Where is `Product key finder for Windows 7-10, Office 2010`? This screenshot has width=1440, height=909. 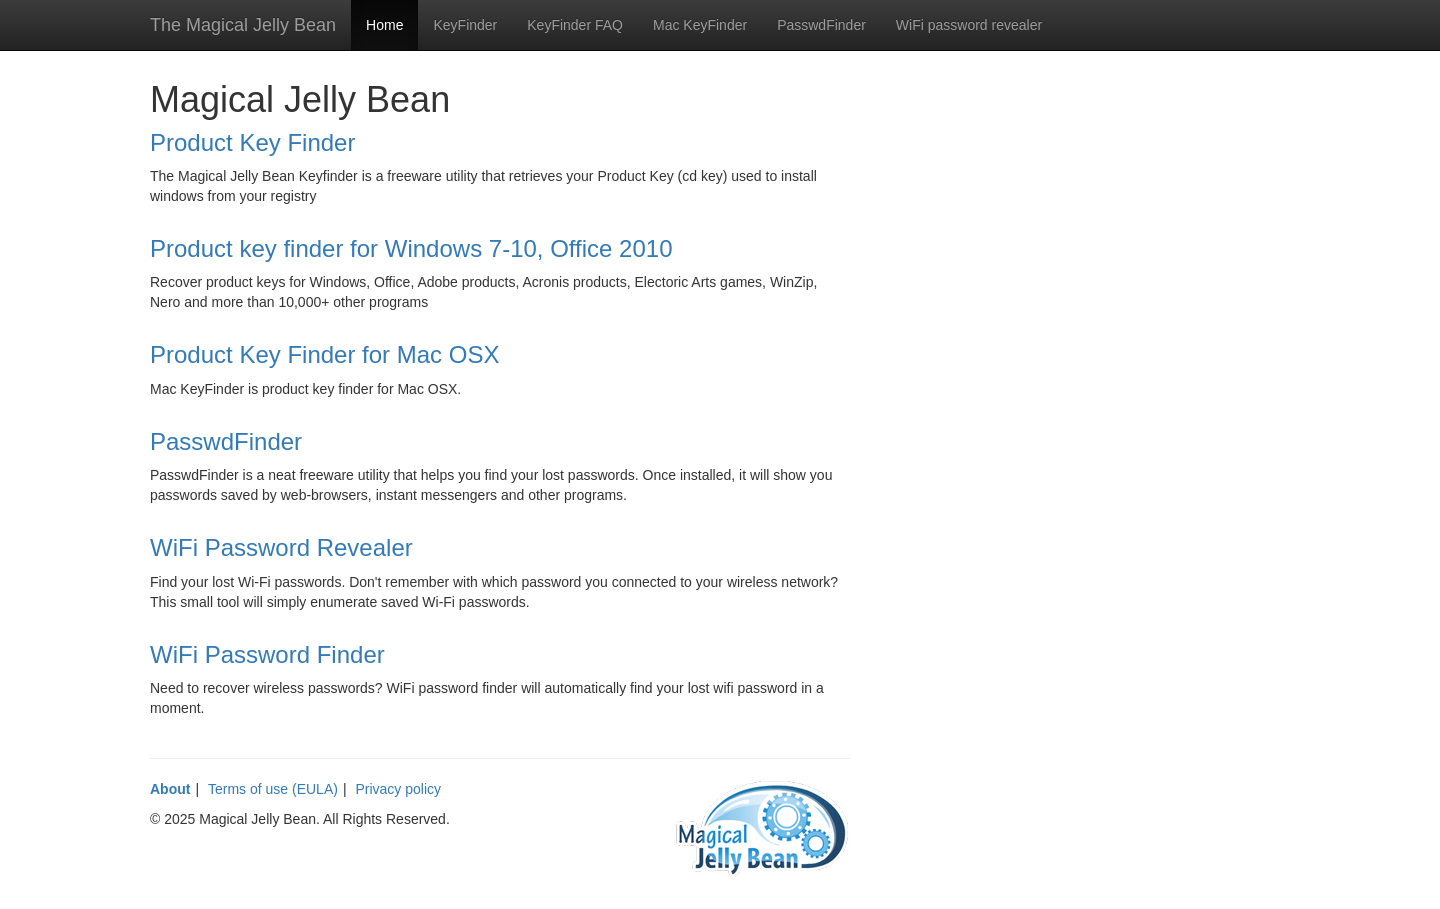 Product key finder for Windows 7-10, Office 2010 is located at coordinates (411, 248).